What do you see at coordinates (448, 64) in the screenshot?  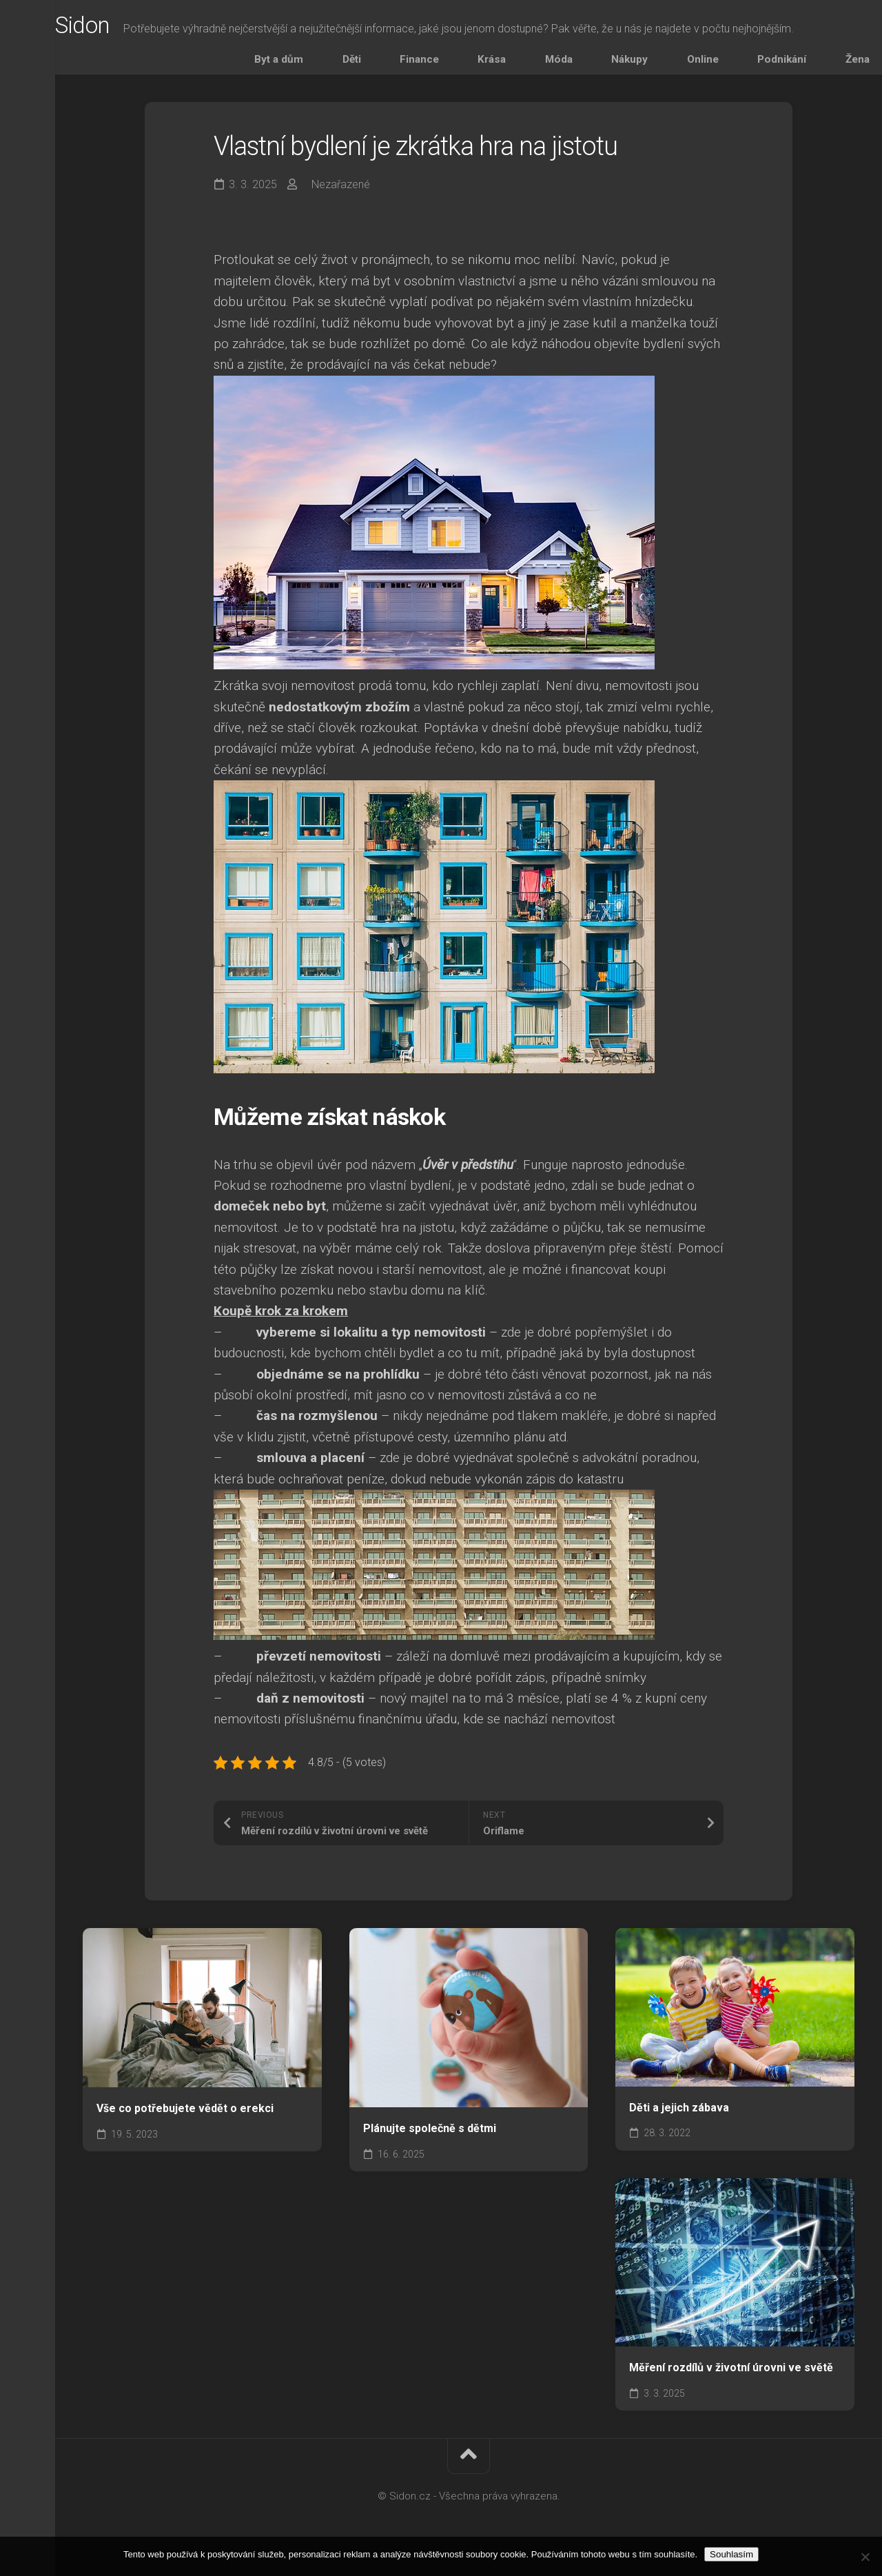 I see `Byt a dům` at bounding box center [448, 64].